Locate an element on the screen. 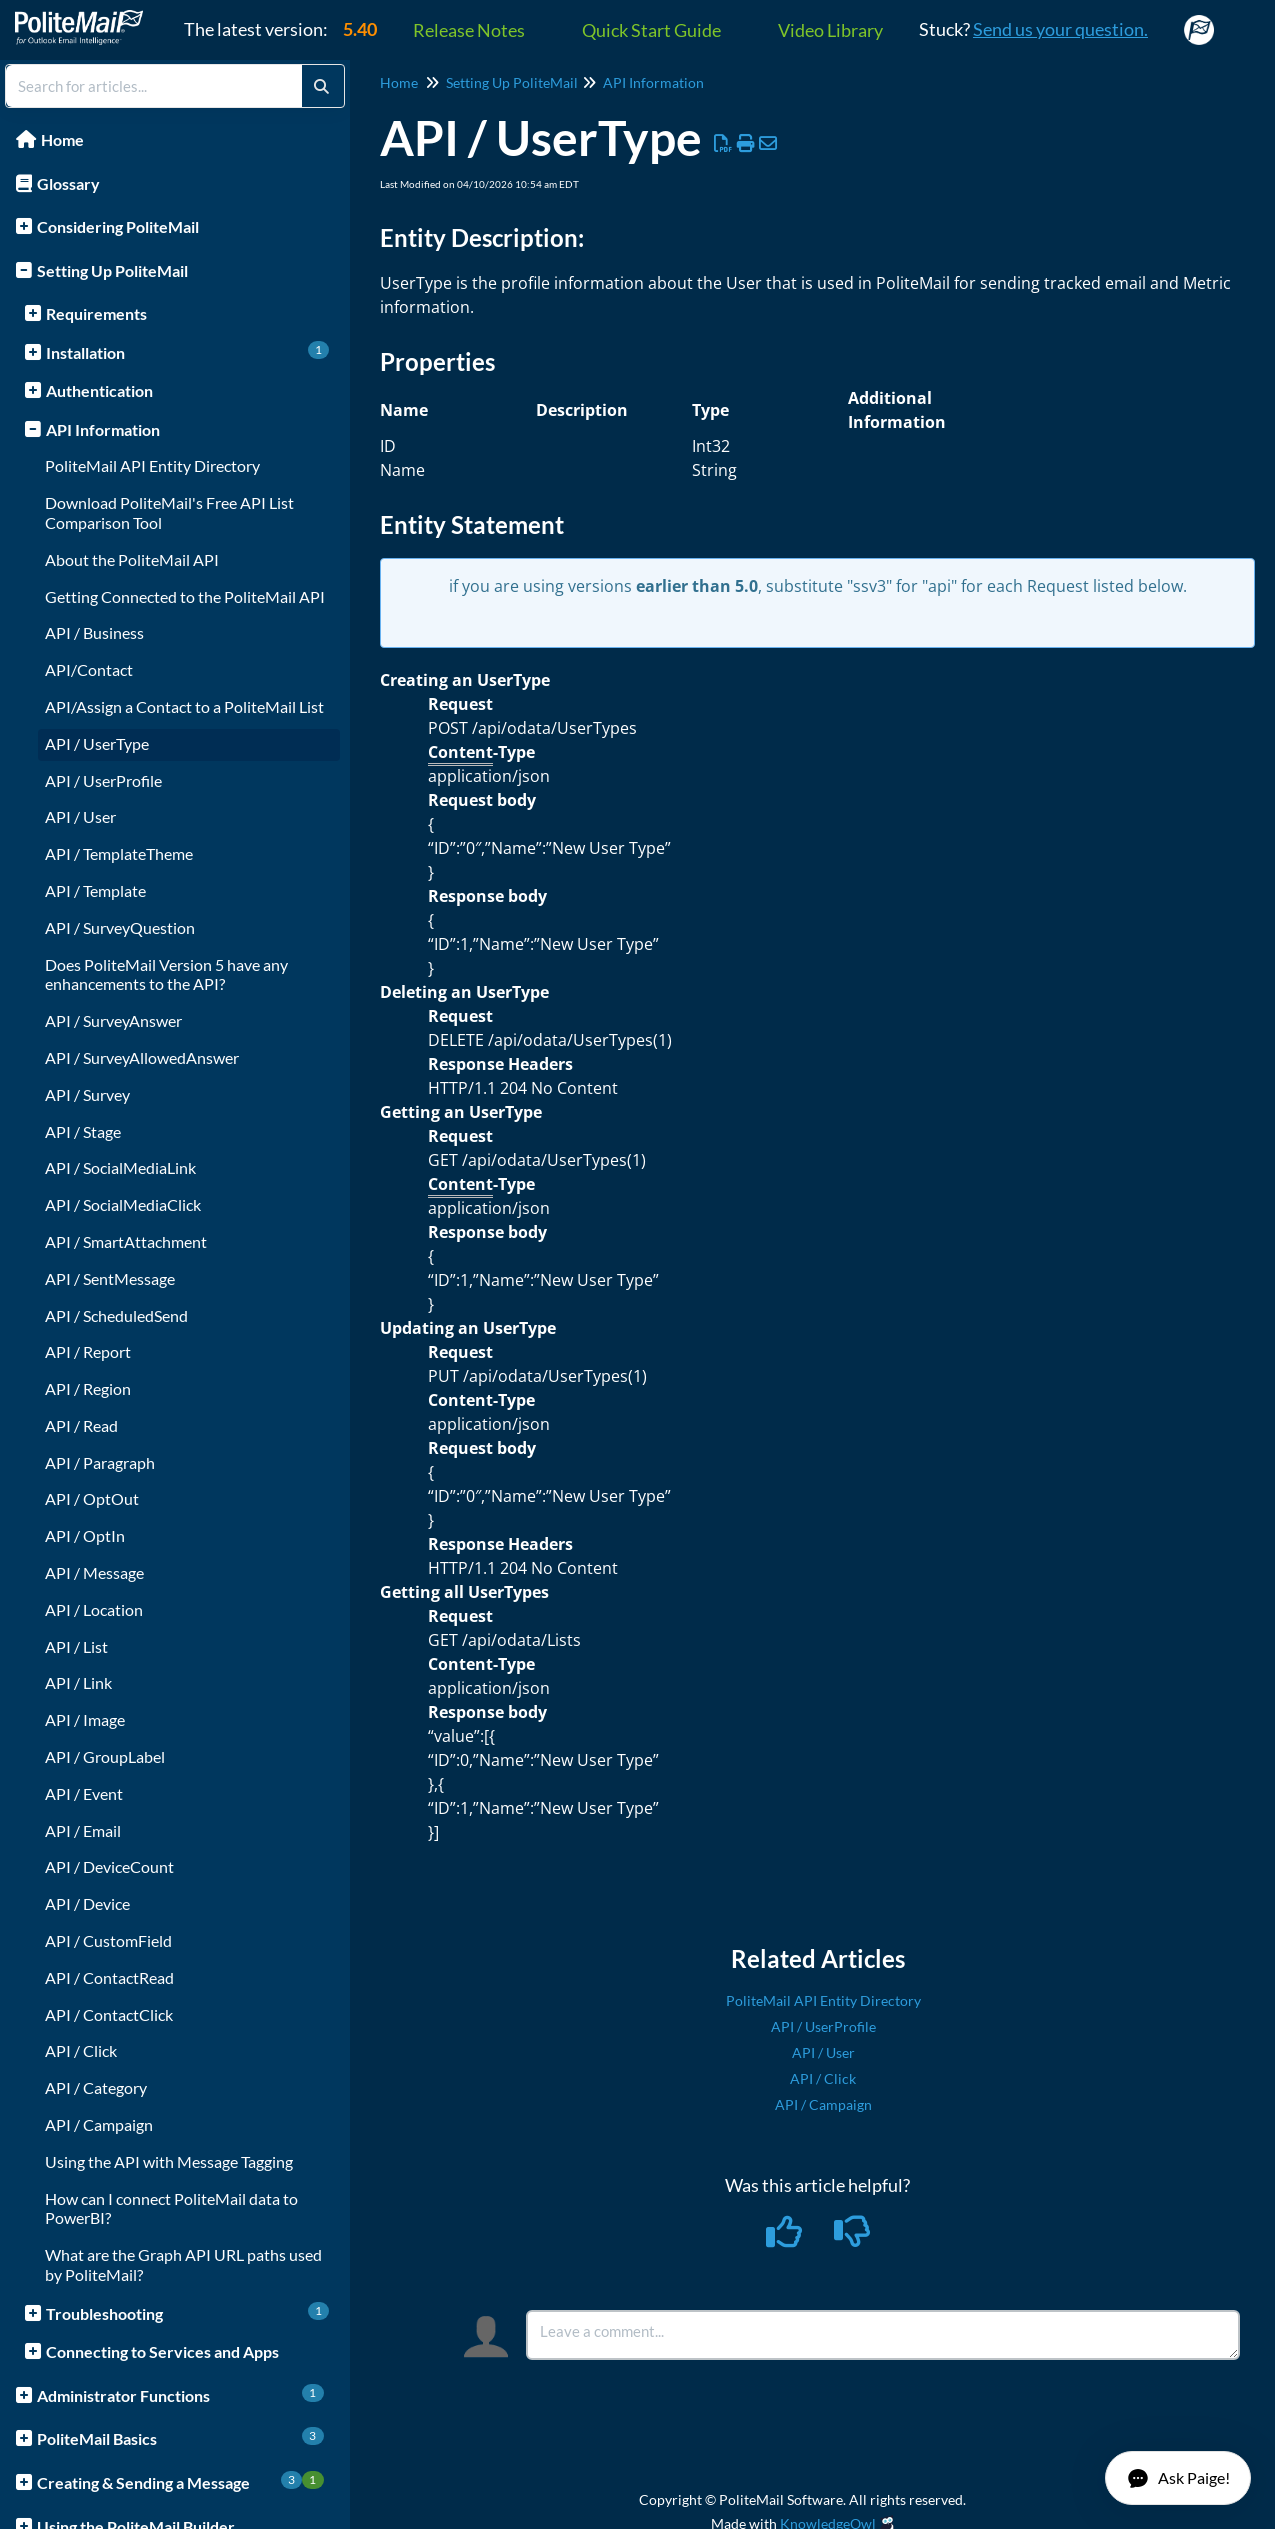 This screenshot has height=2529, width=1275. API / SocialMediaClick is located at coordinates (123, 1204).